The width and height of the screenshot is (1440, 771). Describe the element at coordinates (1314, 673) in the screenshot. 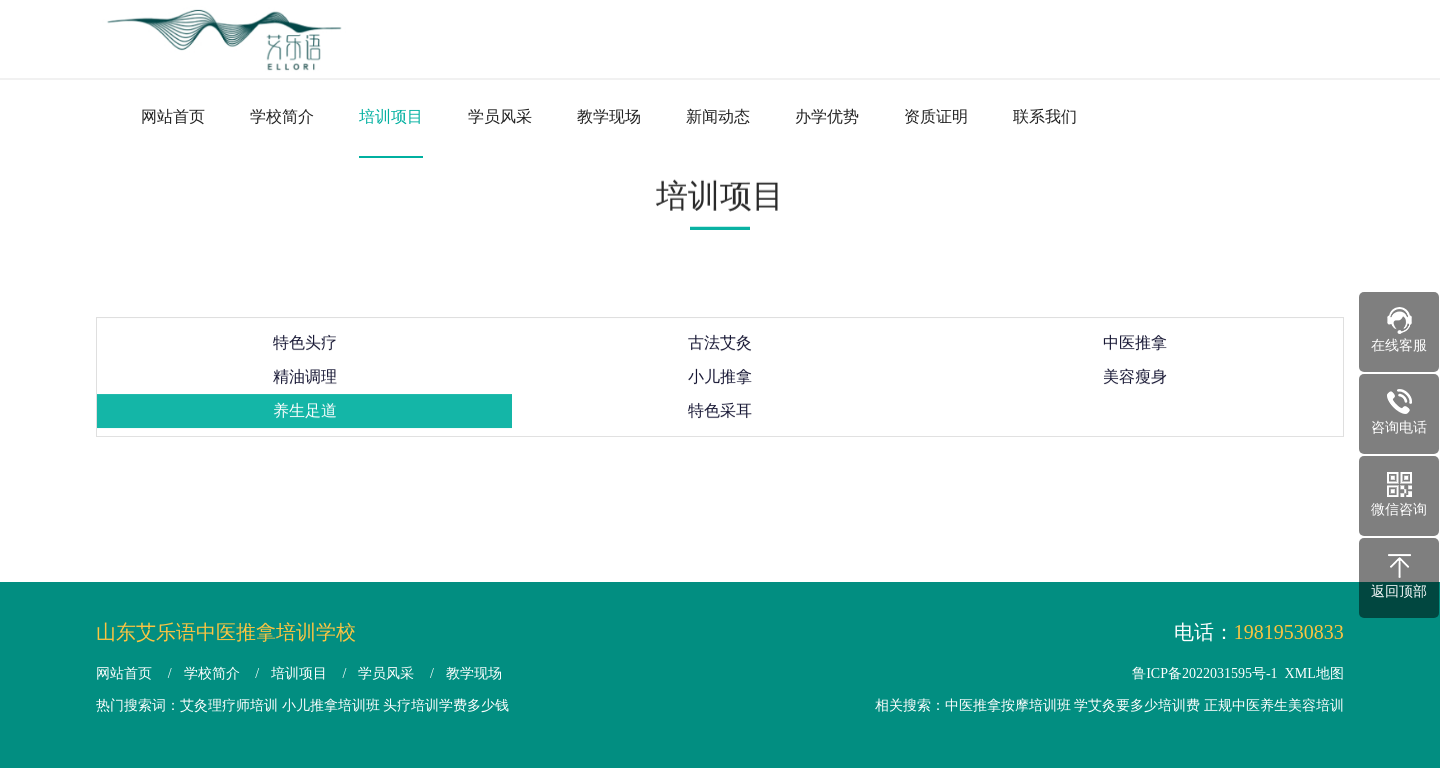

I see `XML地图` at that location.